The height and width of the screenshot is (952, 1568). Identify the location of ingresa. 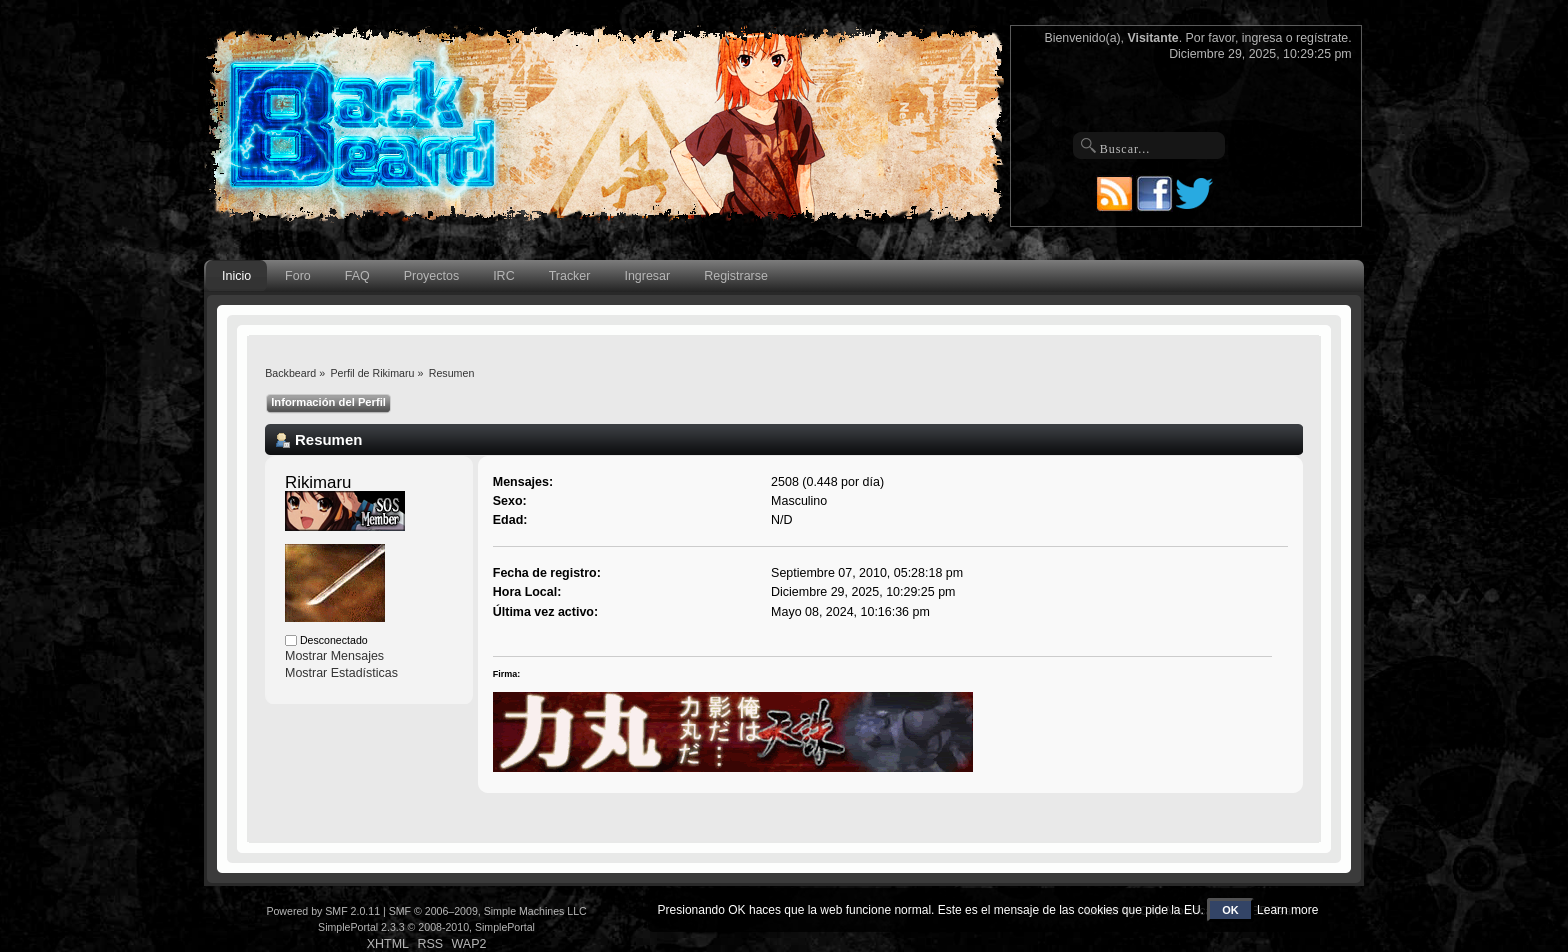
(1262, 38).